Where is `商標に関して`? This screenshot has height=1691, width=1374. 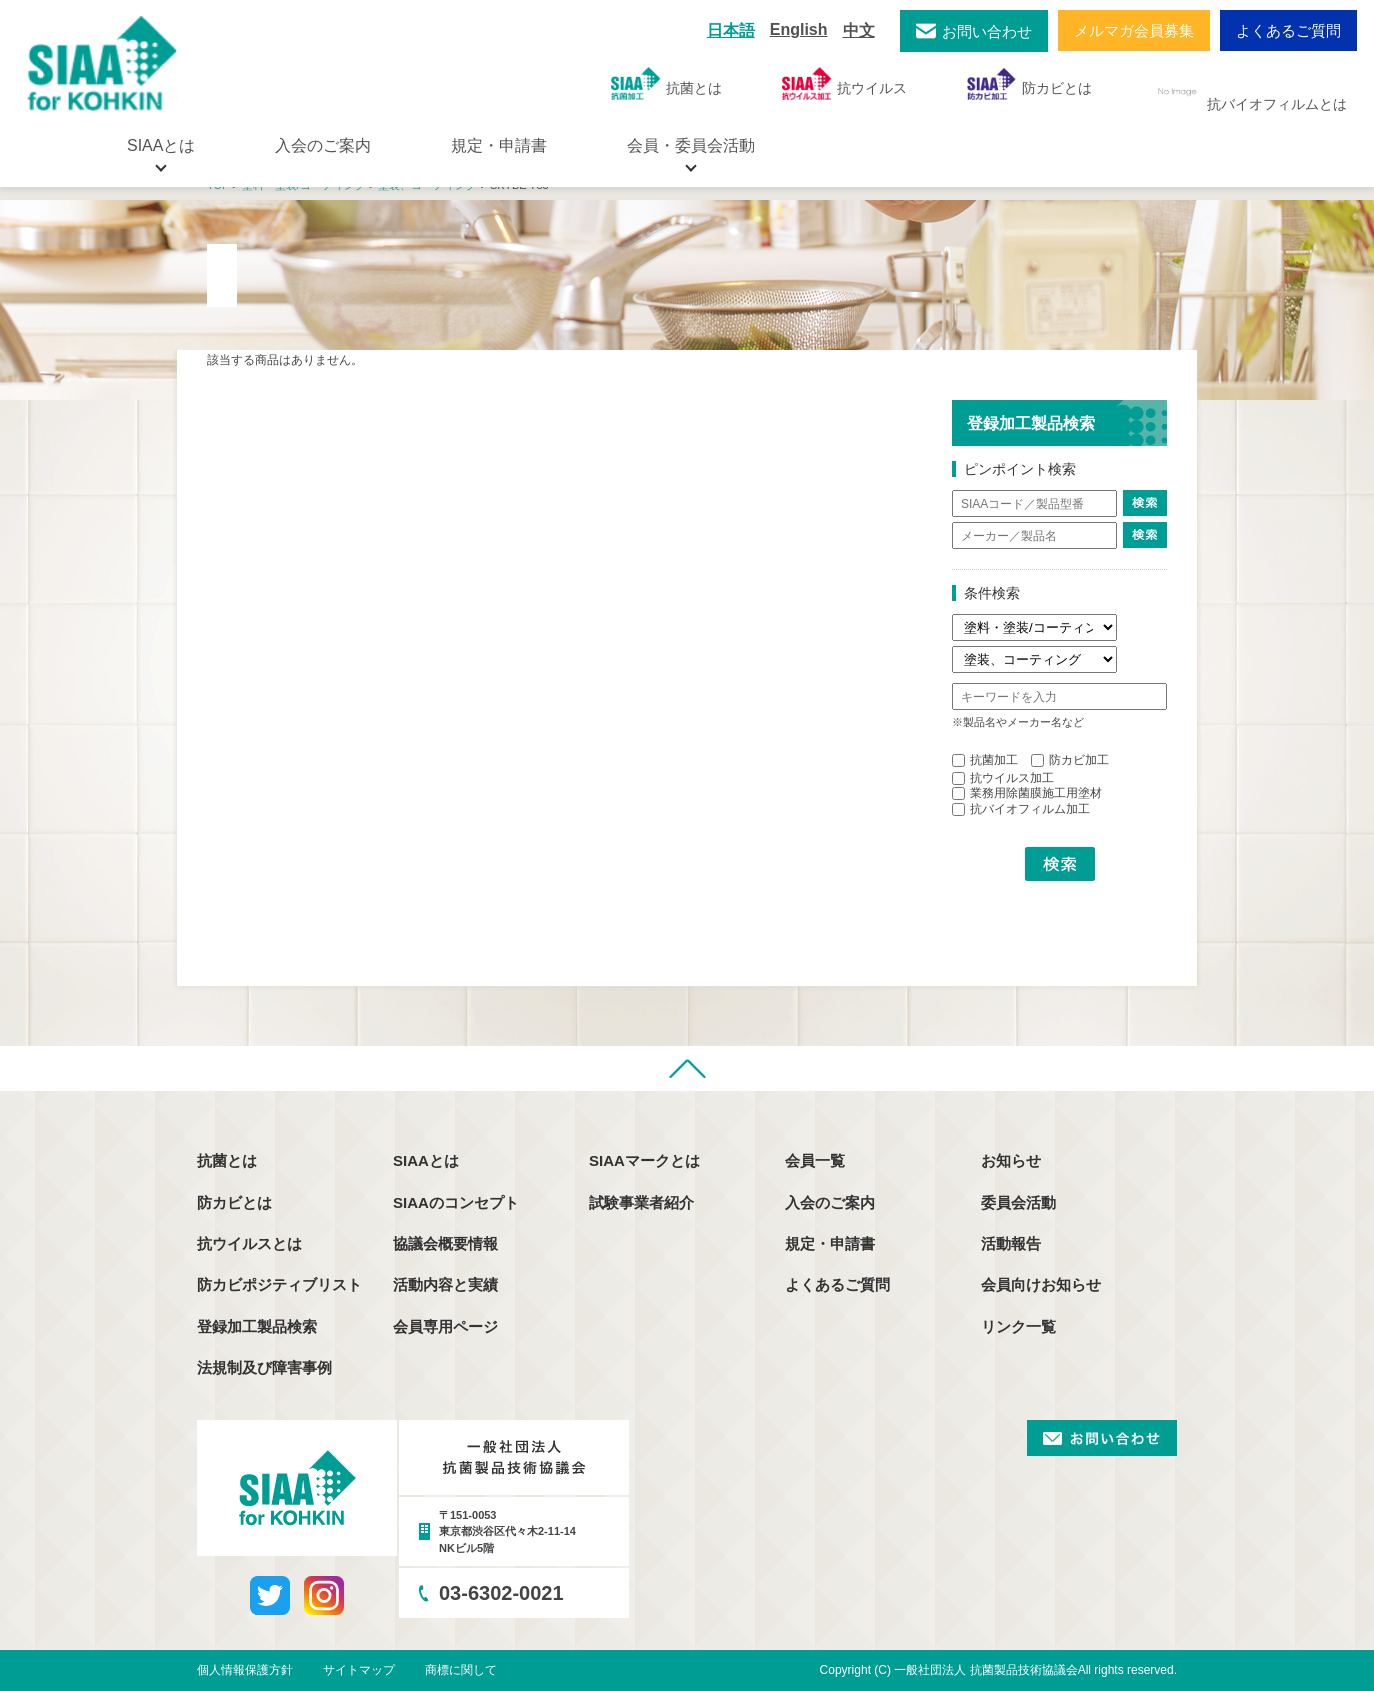 商標に関して is located at coordinates (461, 1670).